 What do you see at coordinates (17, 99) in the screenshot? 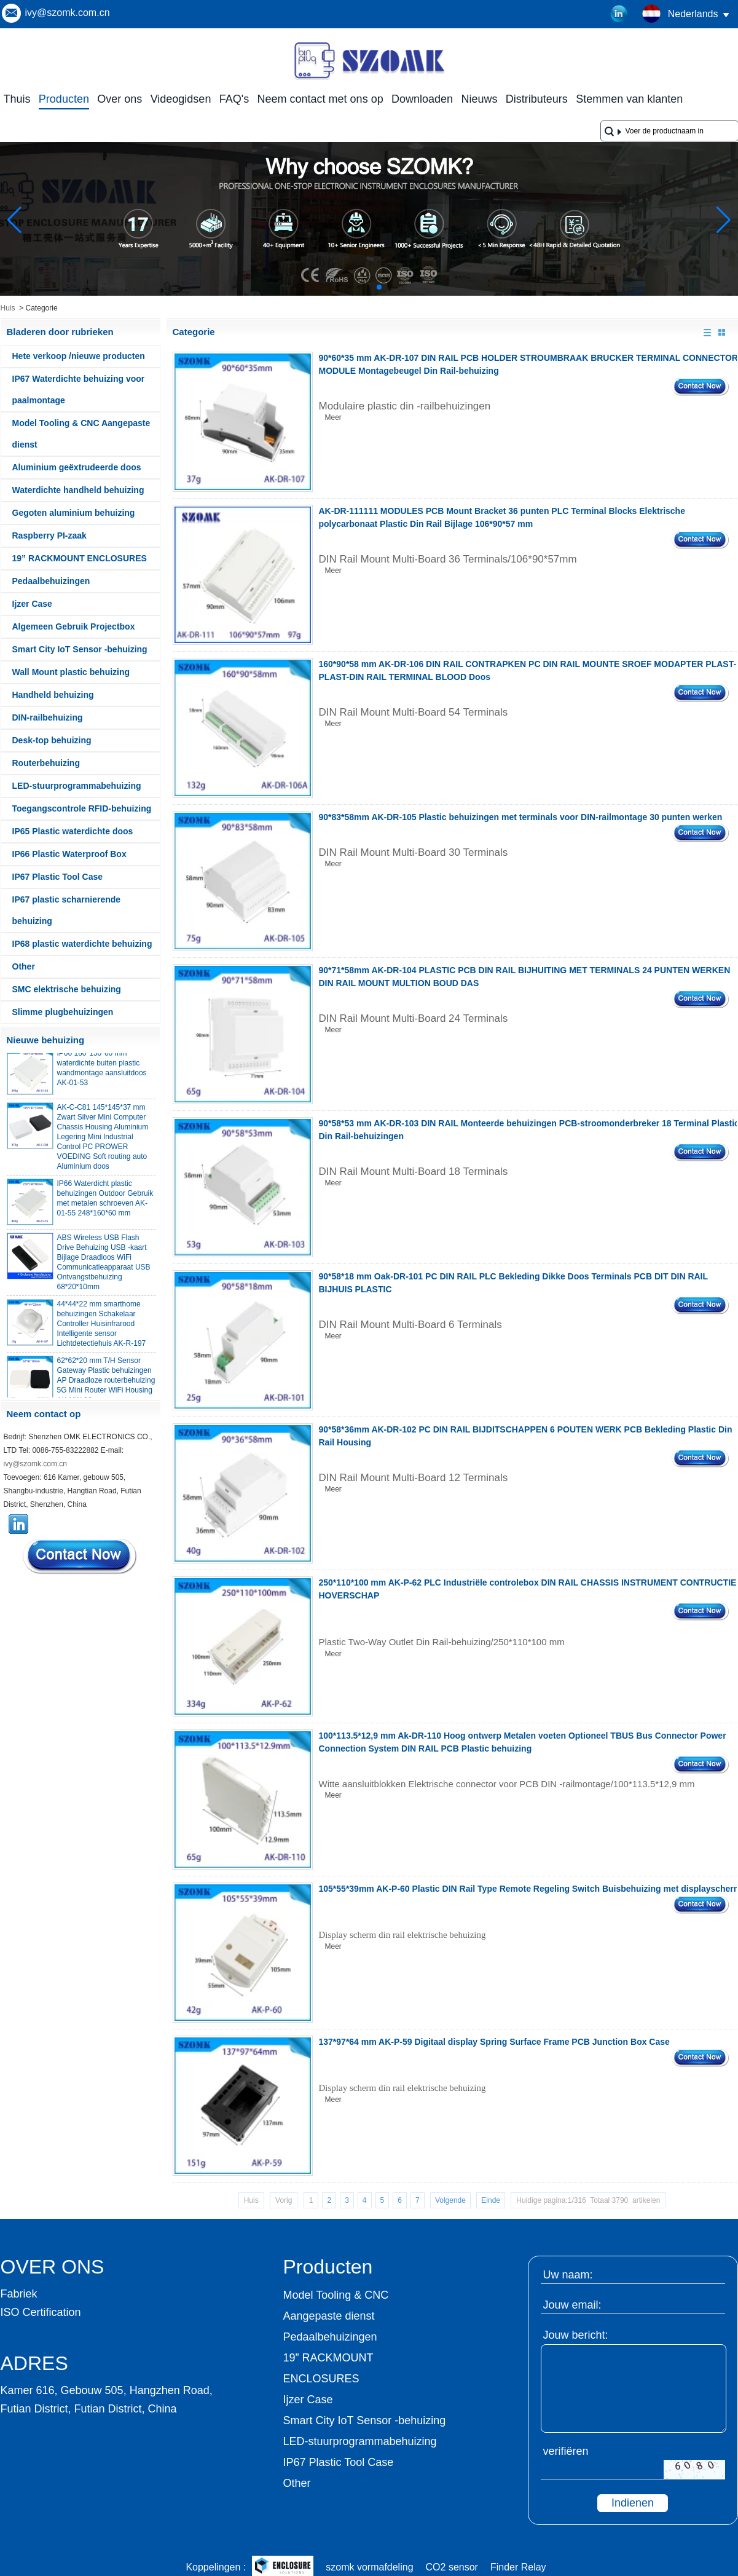
I see `Thuis` at bounding box center [17, 99].